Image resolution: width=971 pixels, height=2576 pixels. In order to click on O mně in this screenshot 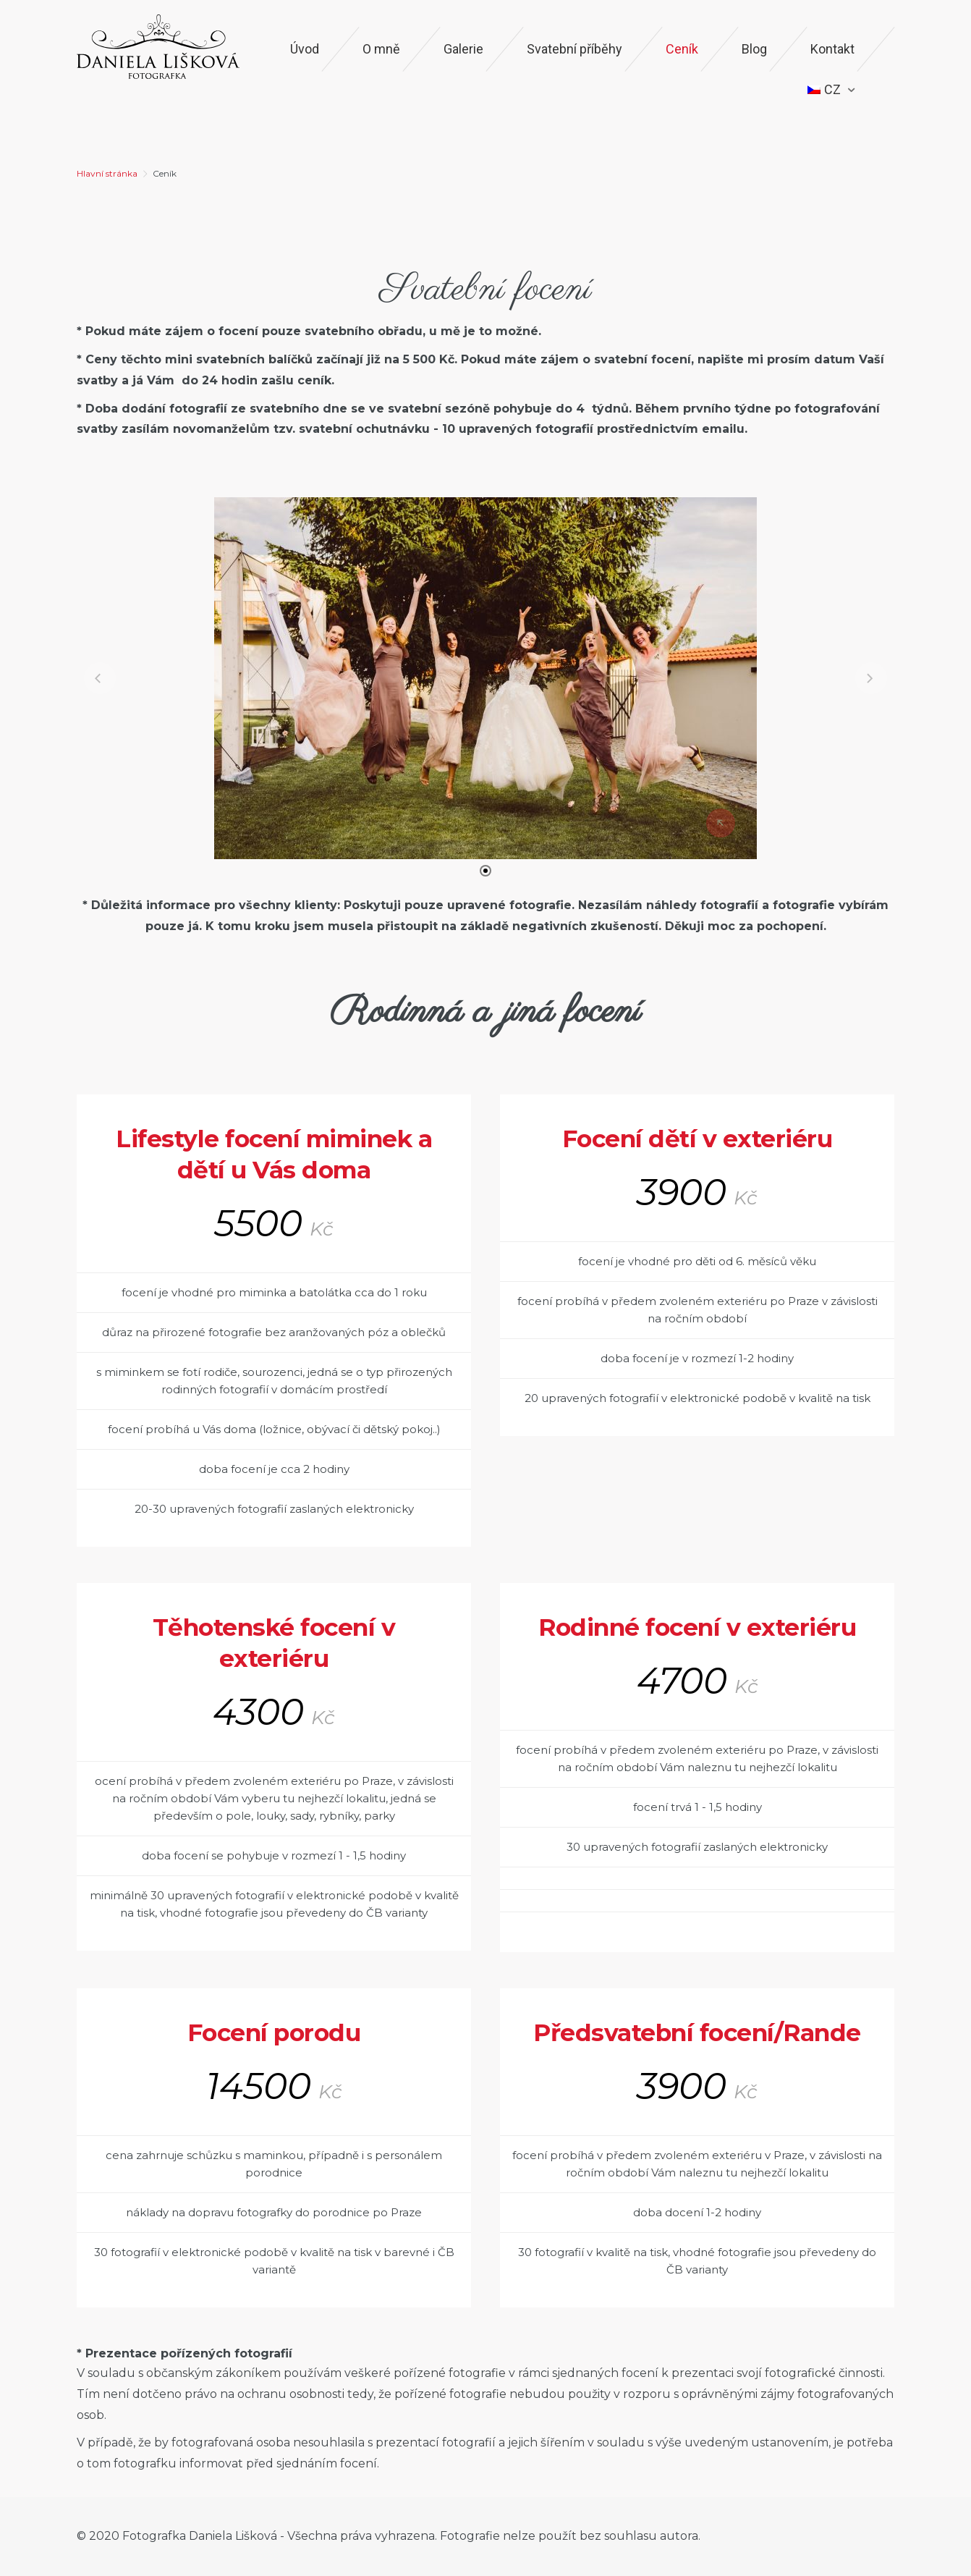, I will do `click(381, 48)`.